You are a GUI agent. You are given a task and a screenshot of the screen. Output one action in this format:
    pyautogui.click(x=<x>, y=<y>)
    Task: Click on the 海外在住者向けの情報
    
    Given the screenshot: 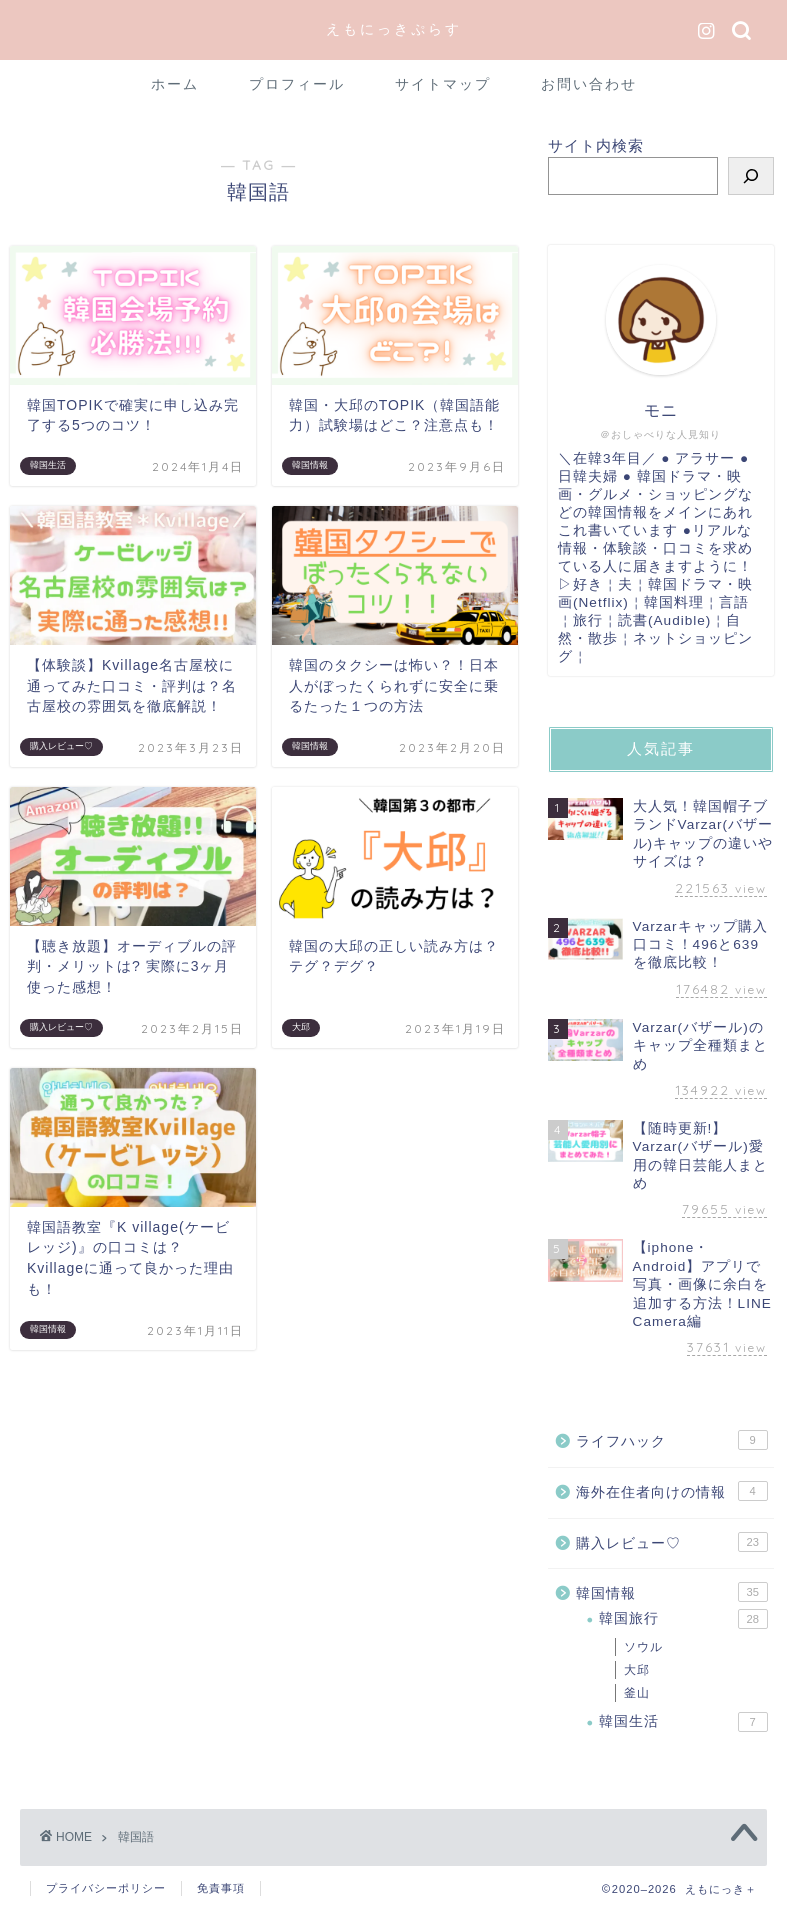 What is the action you would take?
    pyautogui.click(x=672, y=1491)
    